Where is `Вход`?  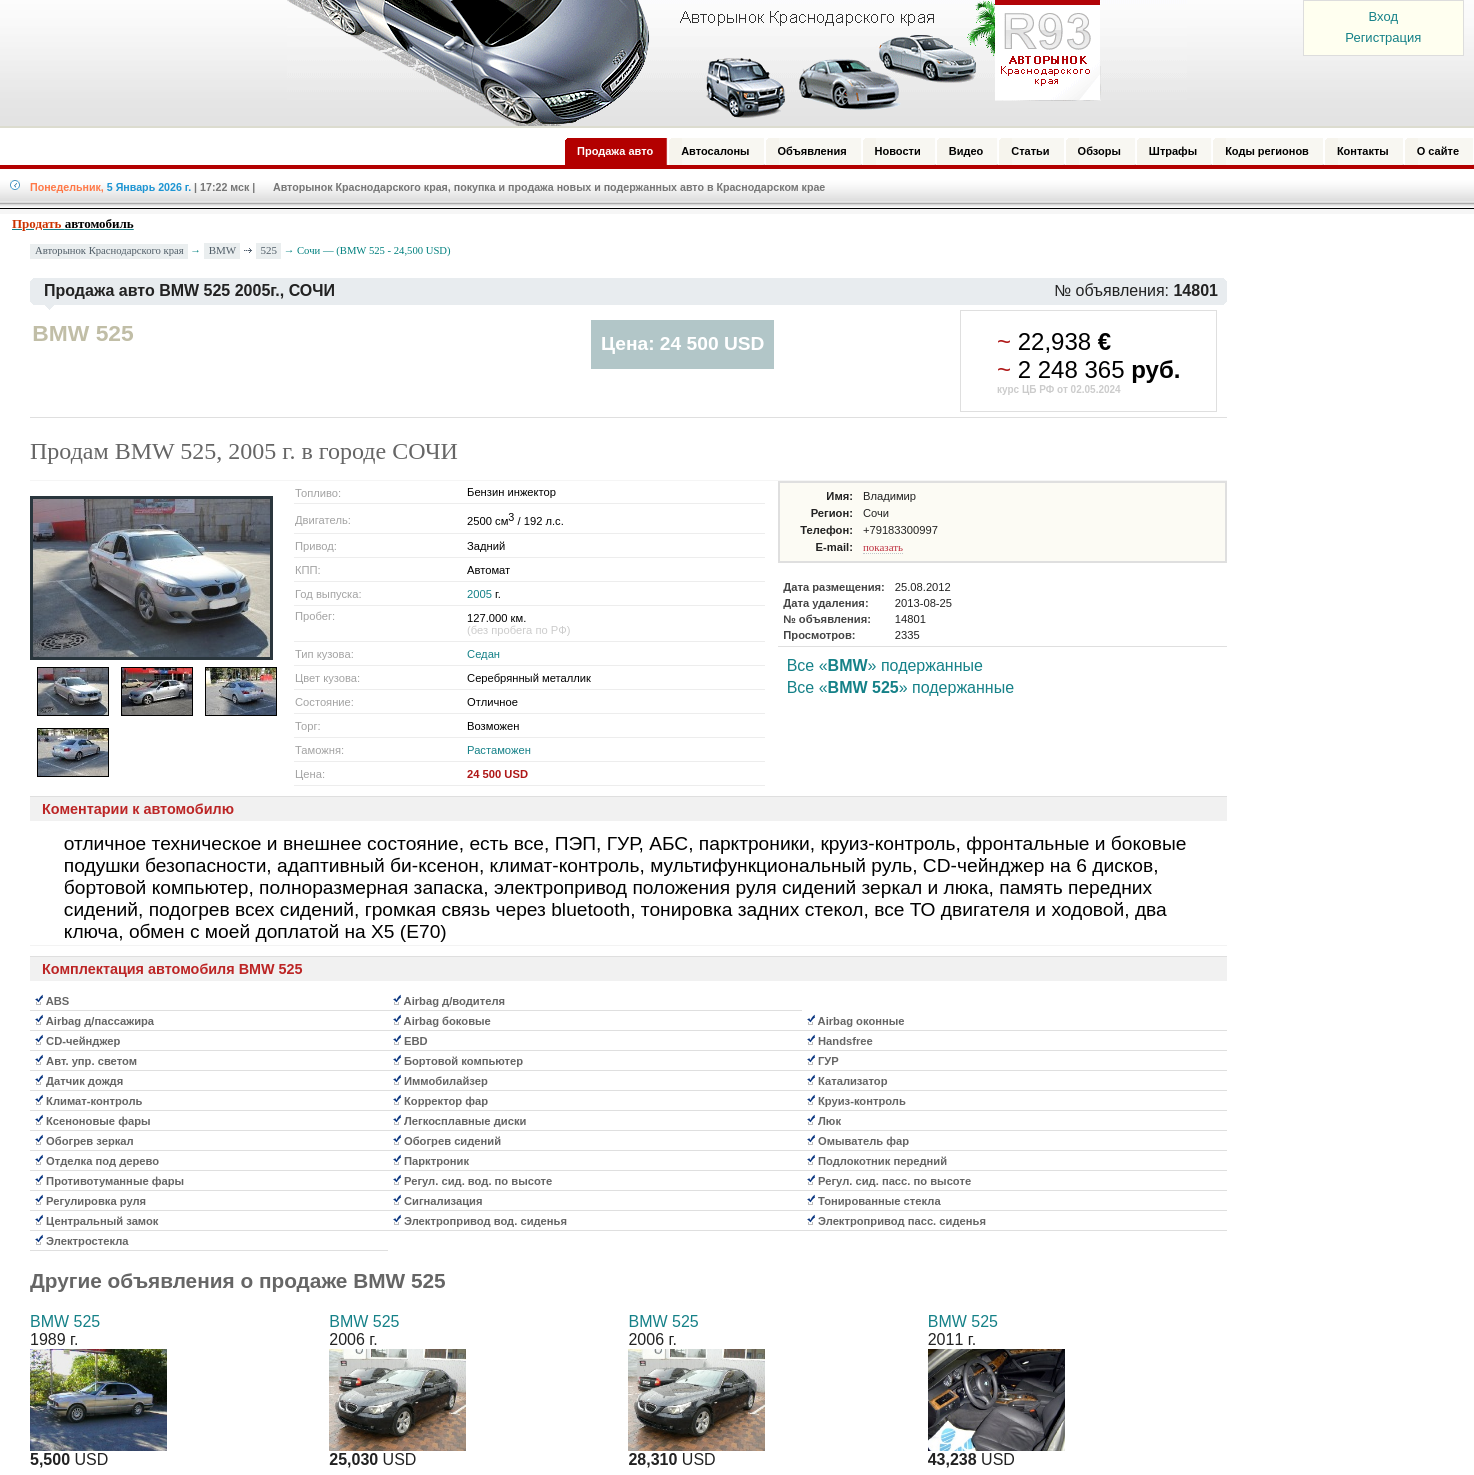
Вход is located at coordinates (1383, 16).